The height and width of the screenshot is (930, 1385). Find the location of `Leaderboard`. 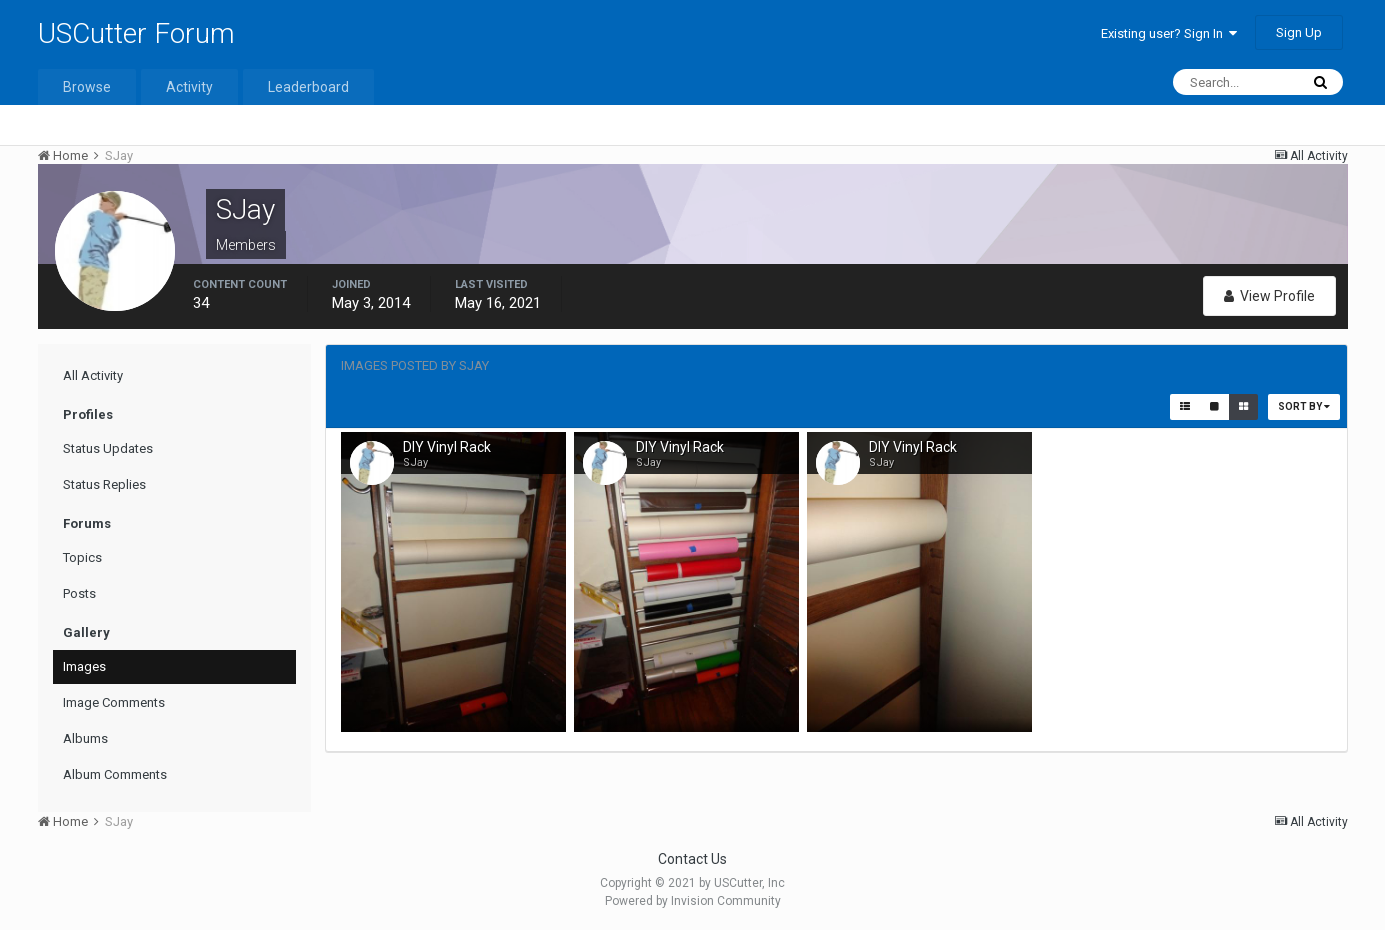

Leaderboard is located at coordinates (308, 87).